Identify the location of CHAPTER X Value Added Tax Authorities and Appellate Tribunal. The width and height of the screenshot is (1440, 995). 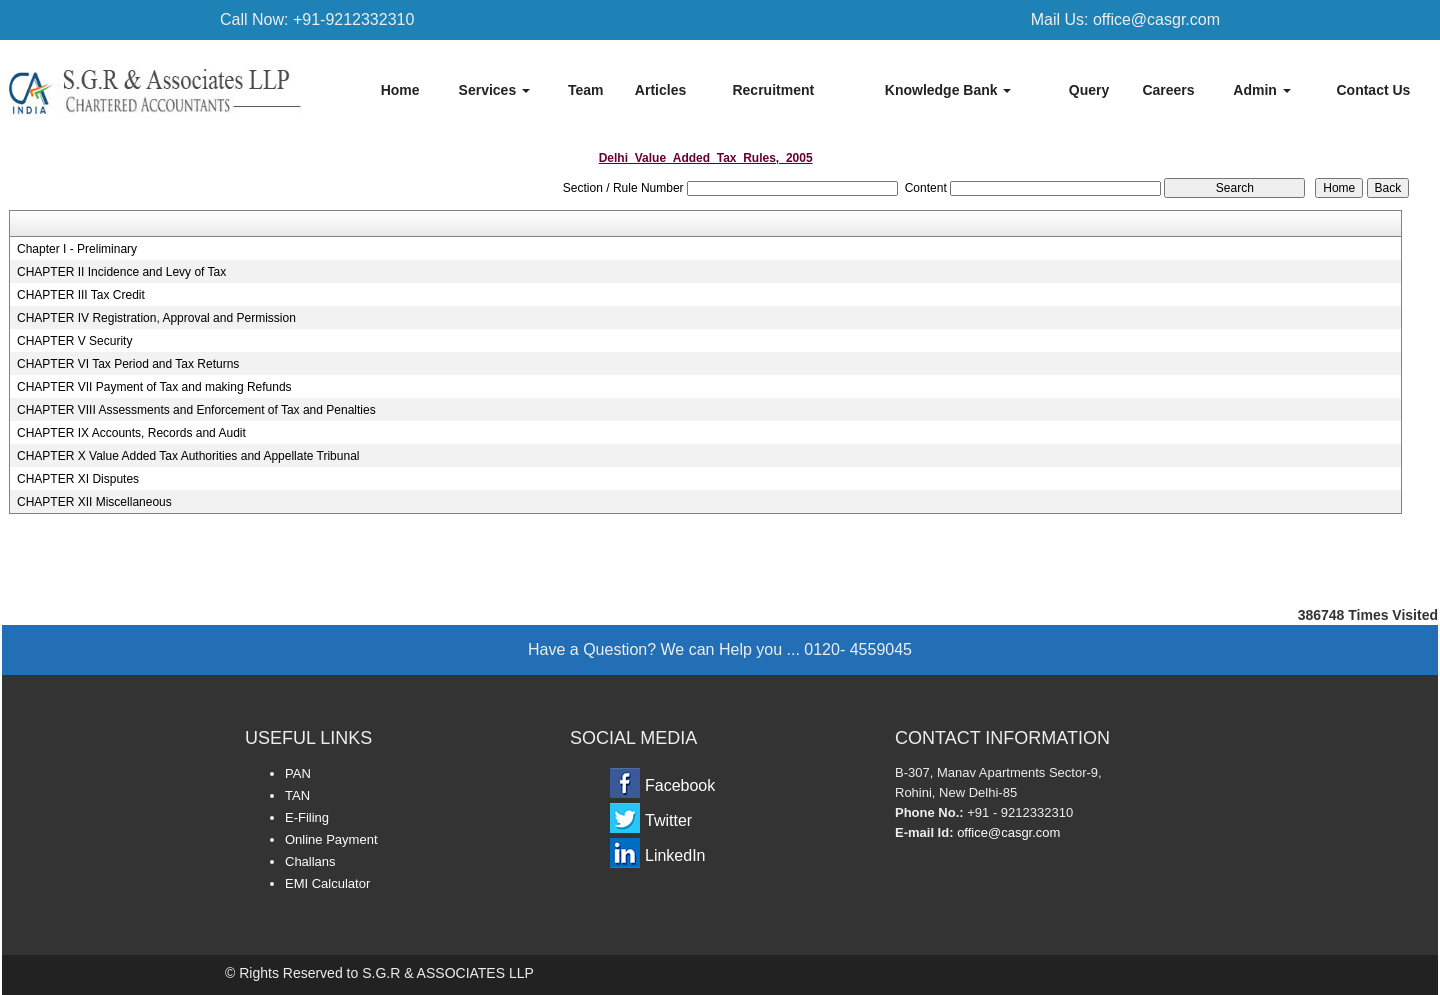
(188, 456).